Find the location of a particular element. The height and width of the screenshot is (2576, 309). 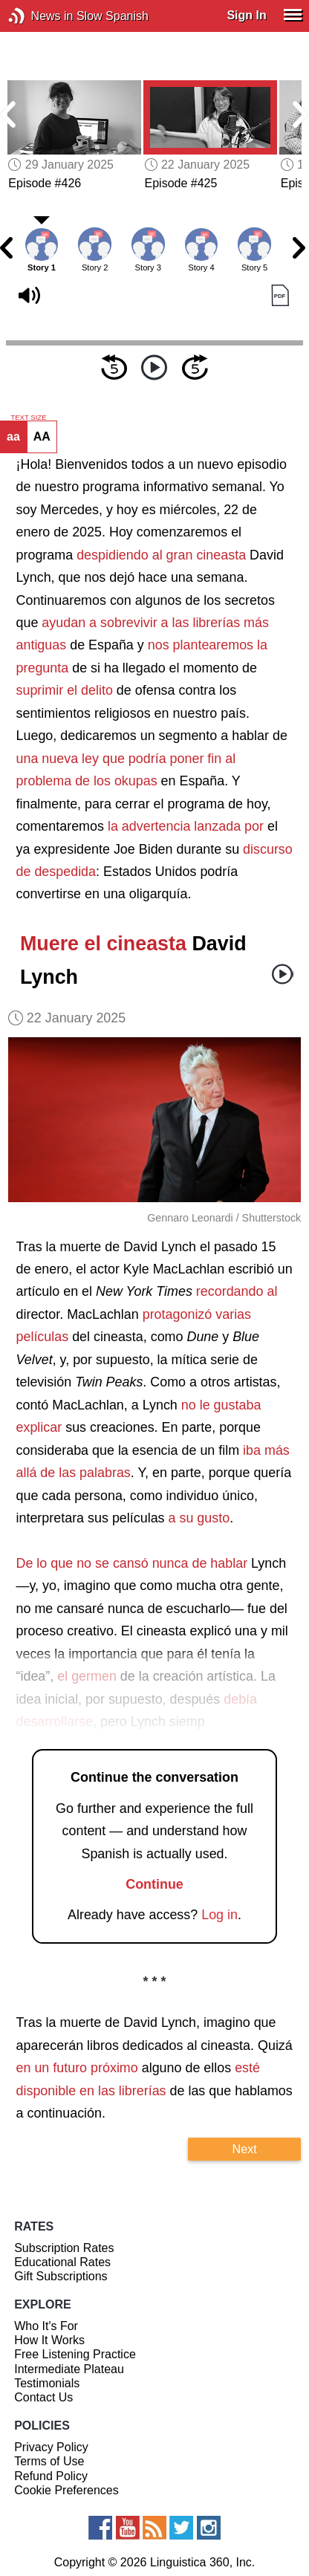

Terms of Use is located at coordinates (49, 2461).